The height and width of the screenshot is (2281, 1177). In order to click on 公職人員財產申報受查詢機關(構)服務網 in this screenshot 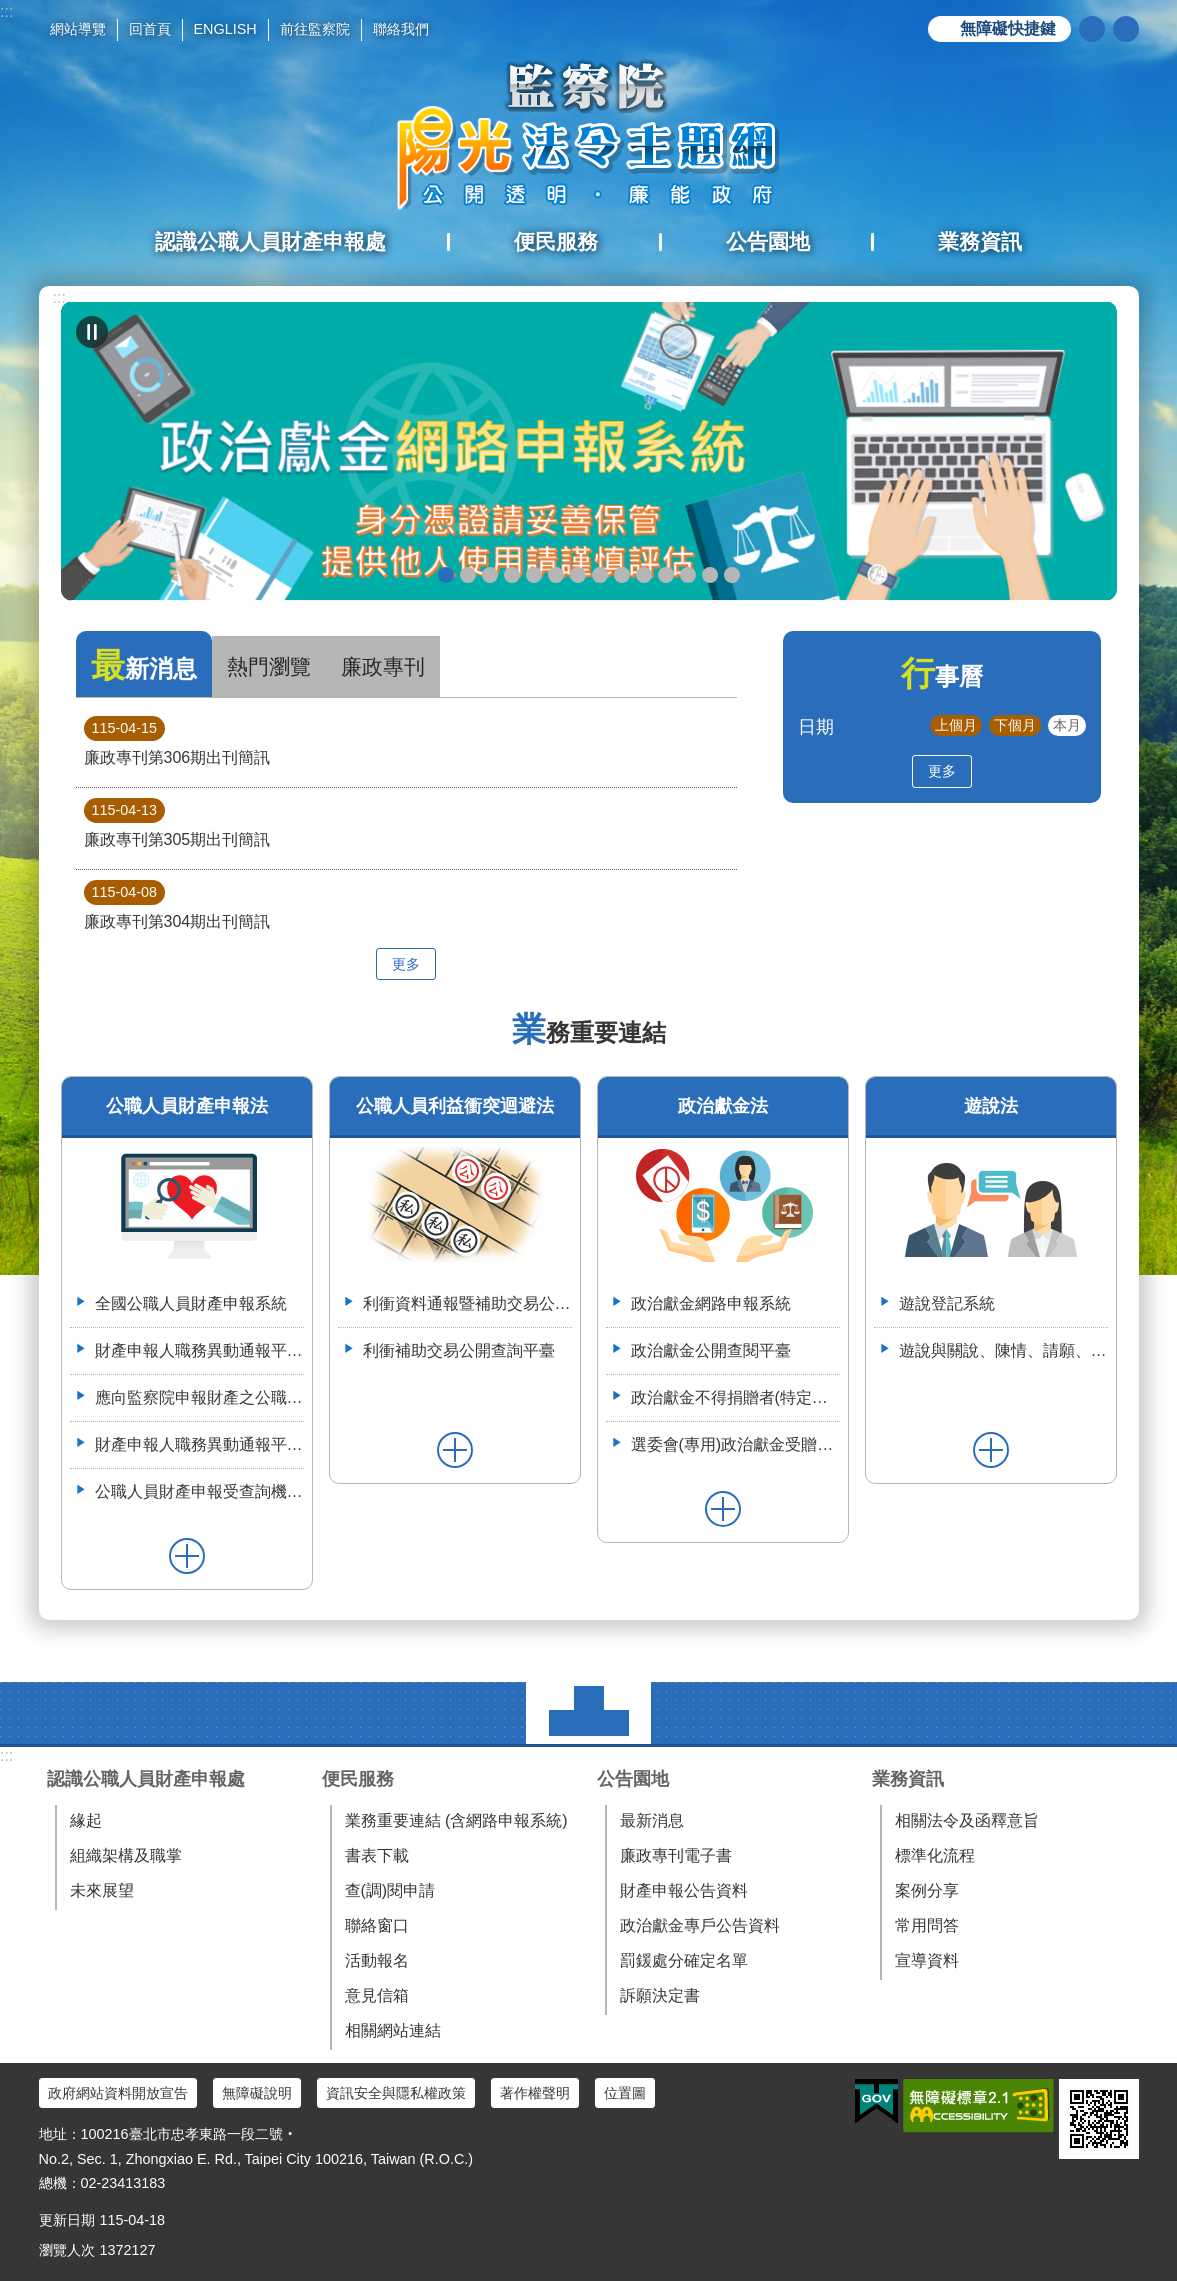, I will do `click(199, 1491)`.